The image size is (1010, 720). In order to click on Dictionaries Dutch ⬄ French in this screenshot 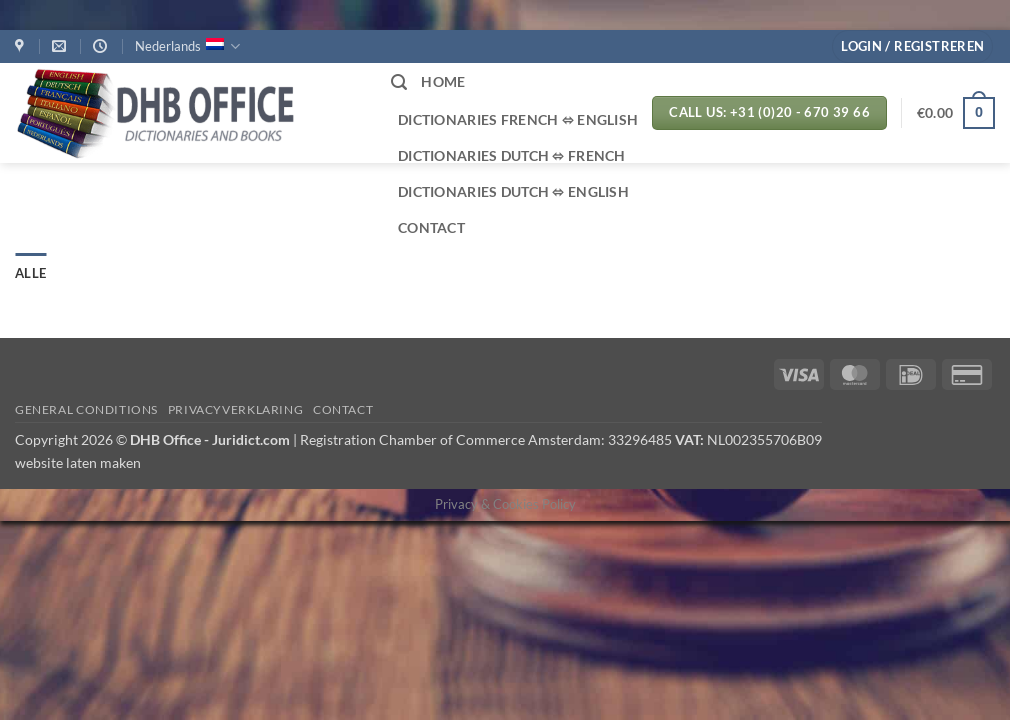, I will do `click(512, 155)`.